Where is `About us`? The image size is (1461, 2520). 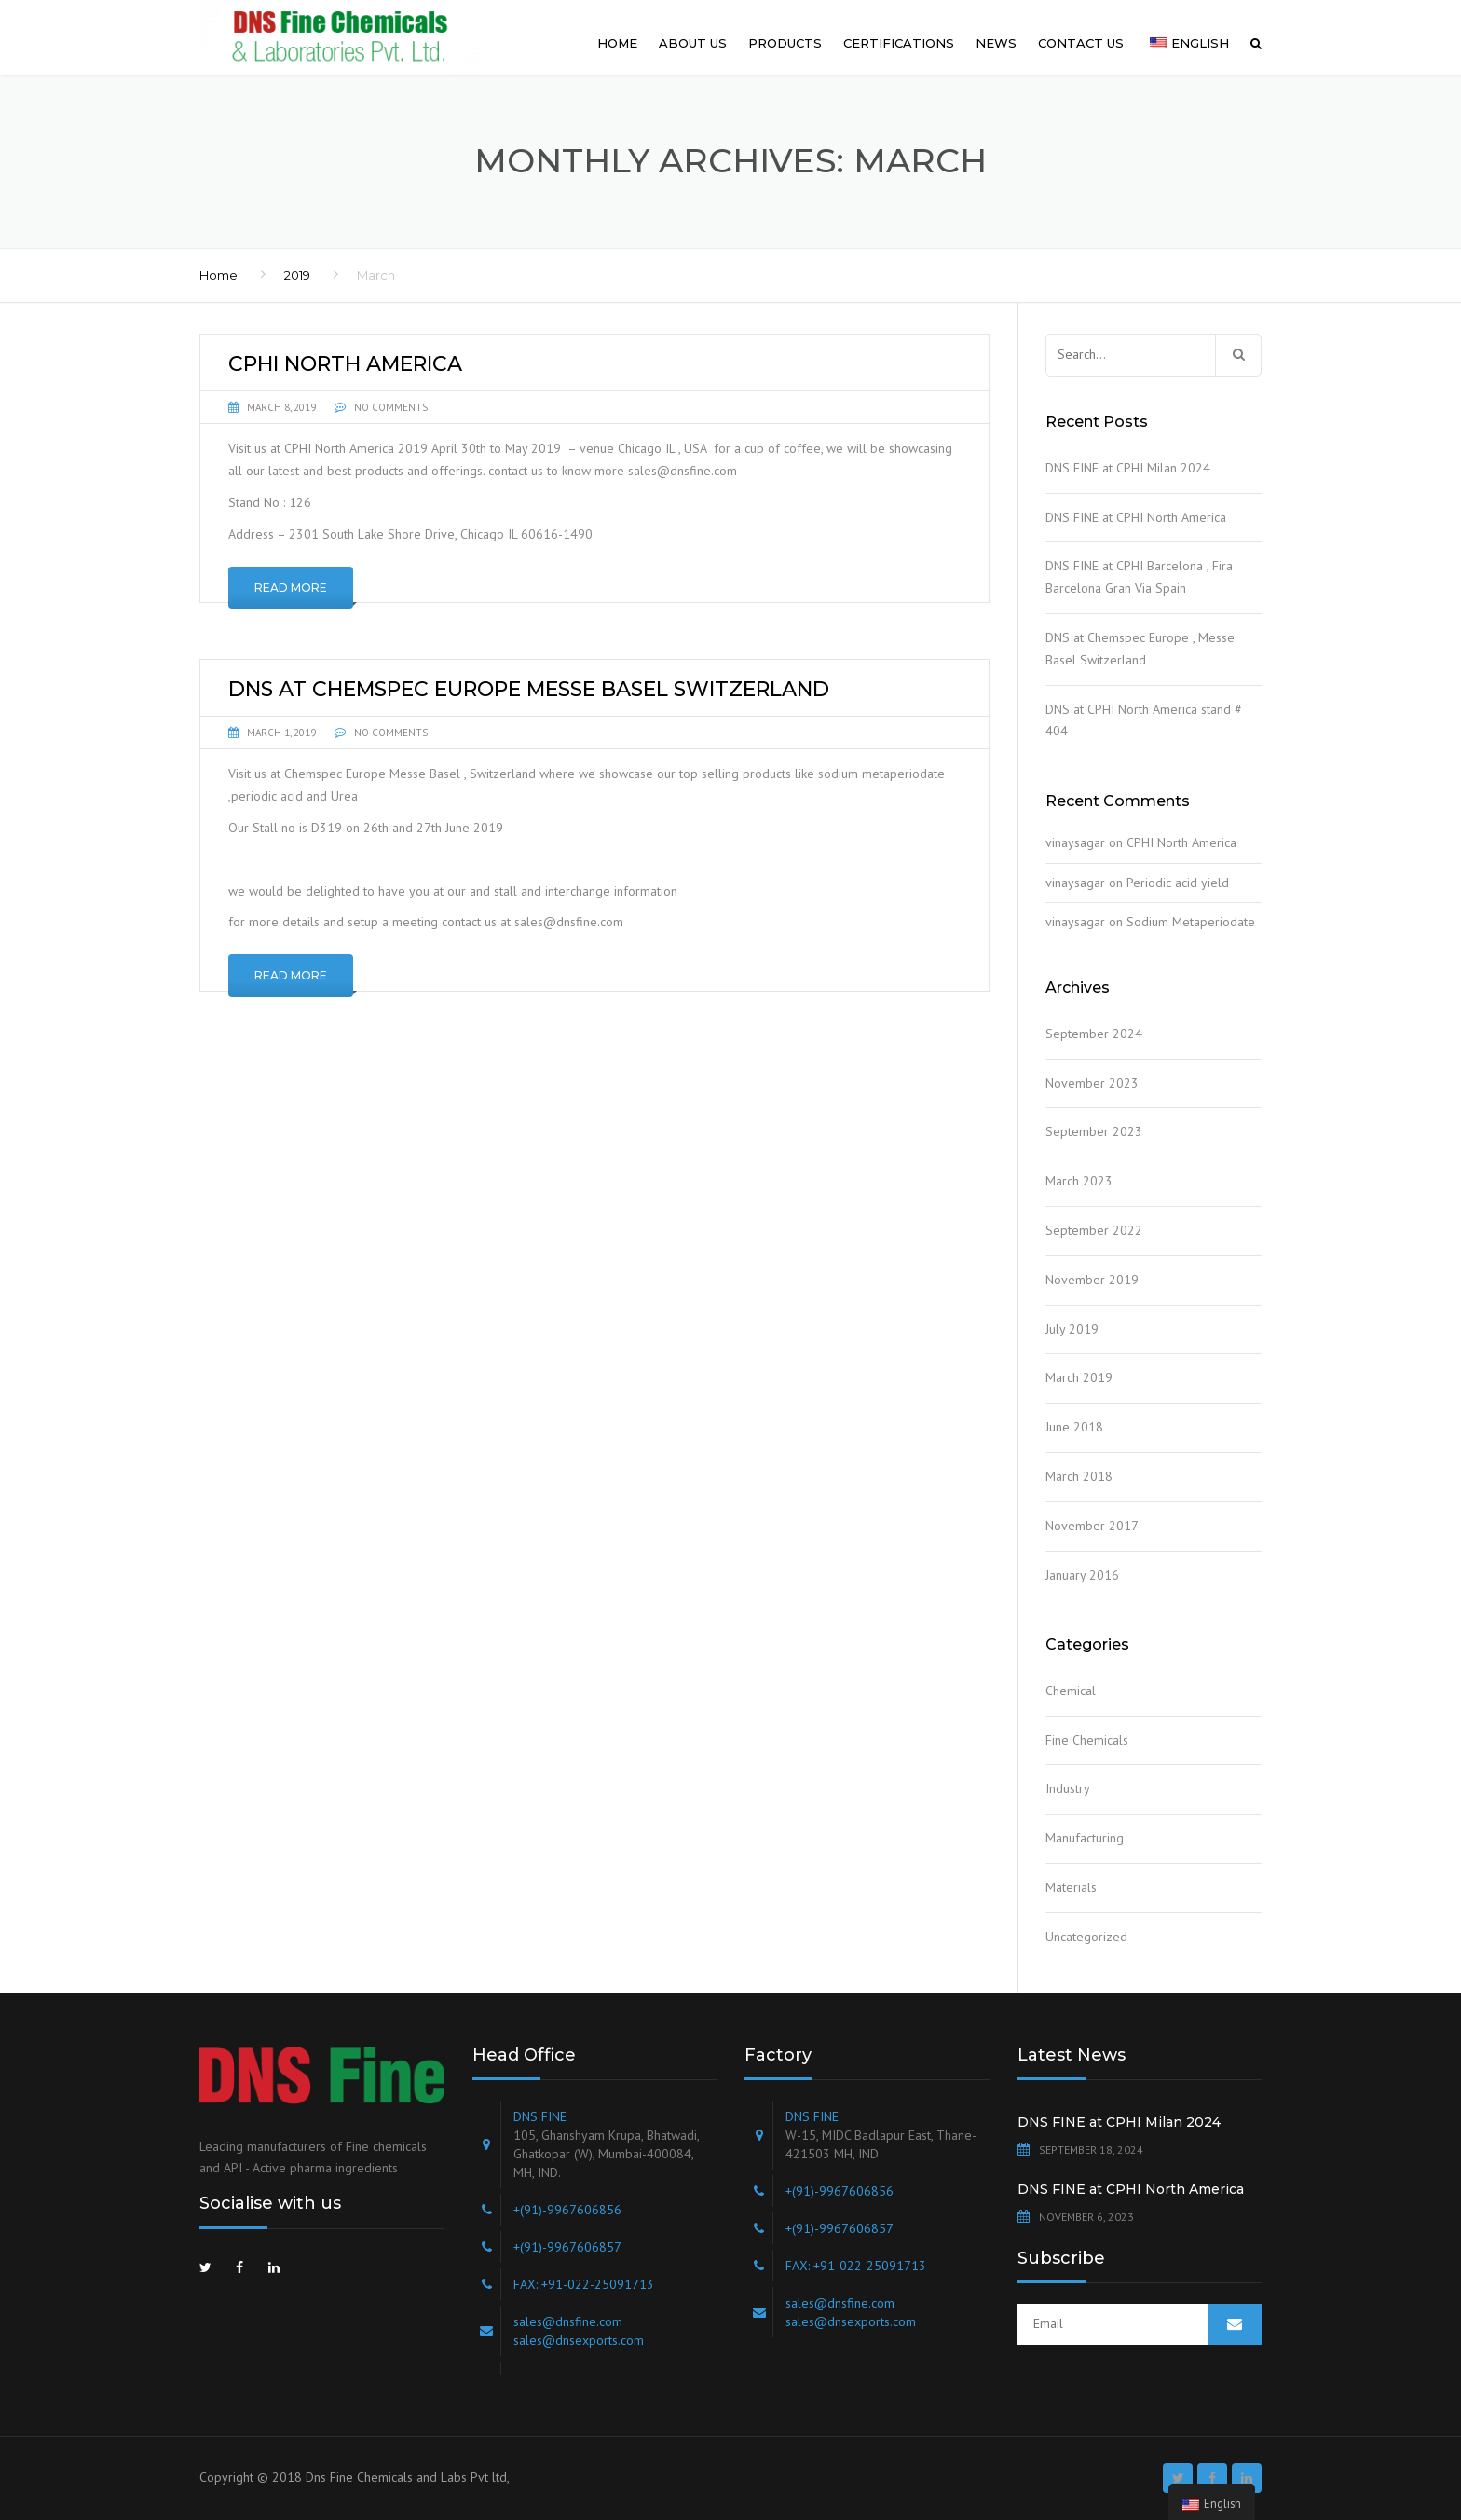 About us is located at coordinates (693, 42).